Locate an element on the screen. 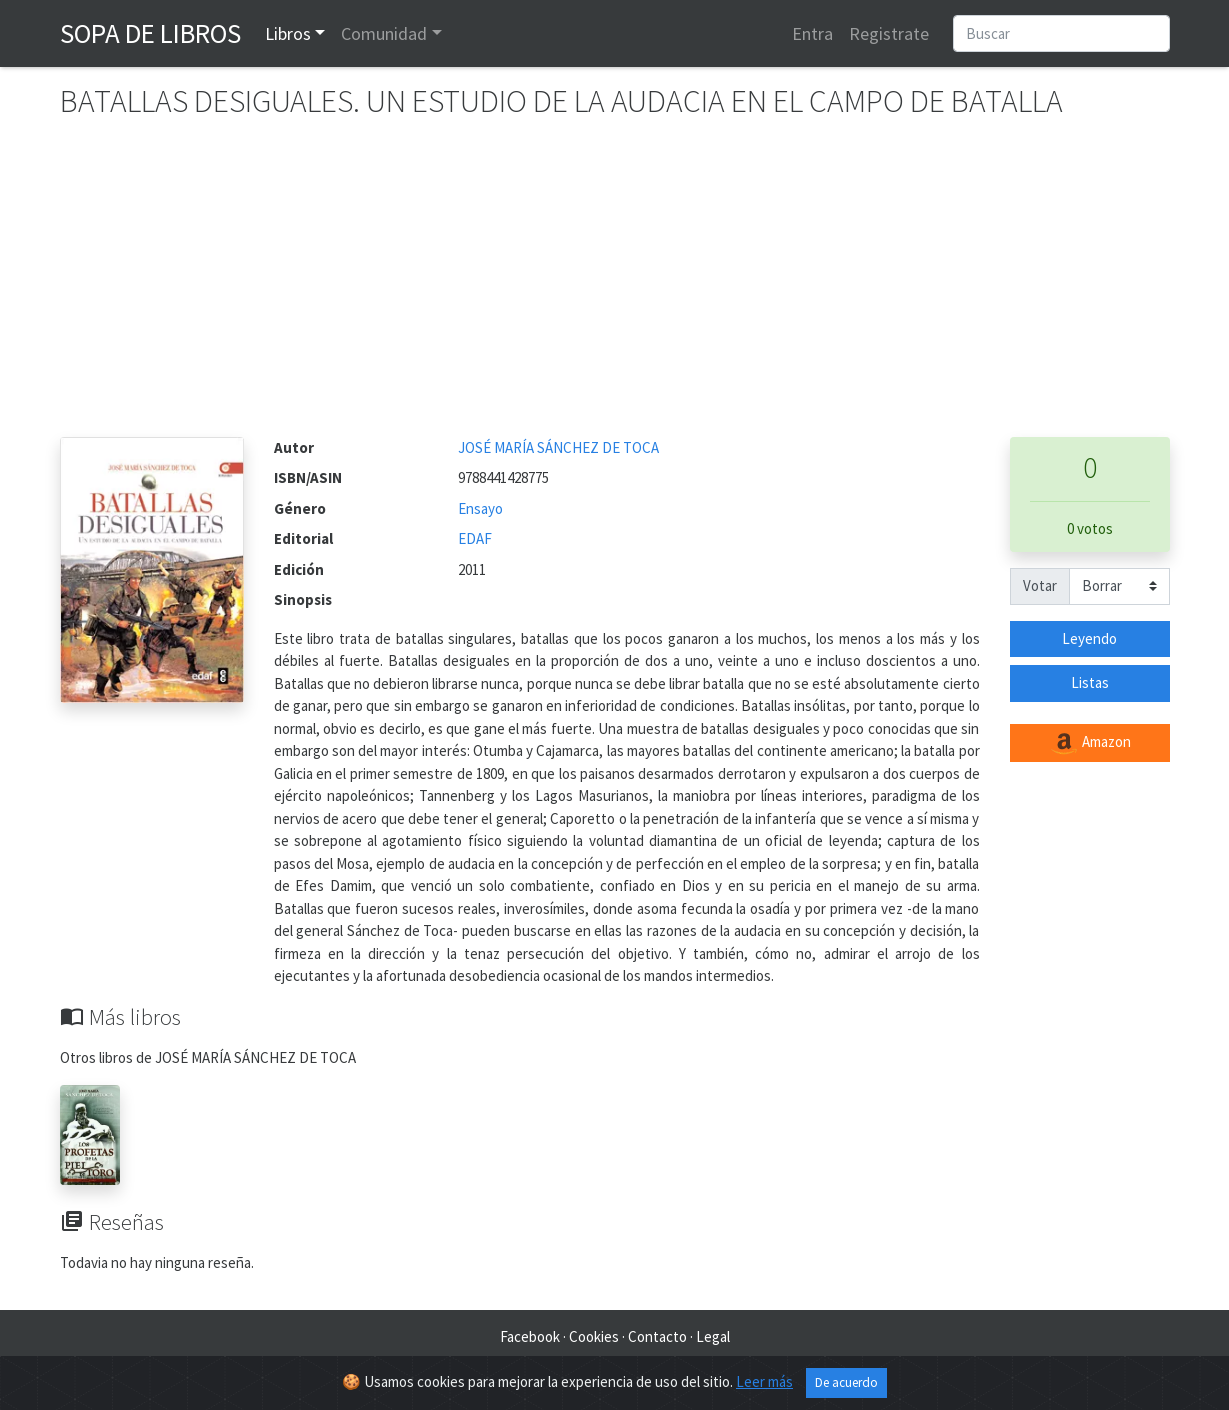 This screenshot has width=1229, height=1410. Libros is located at coordinates (288, 33).